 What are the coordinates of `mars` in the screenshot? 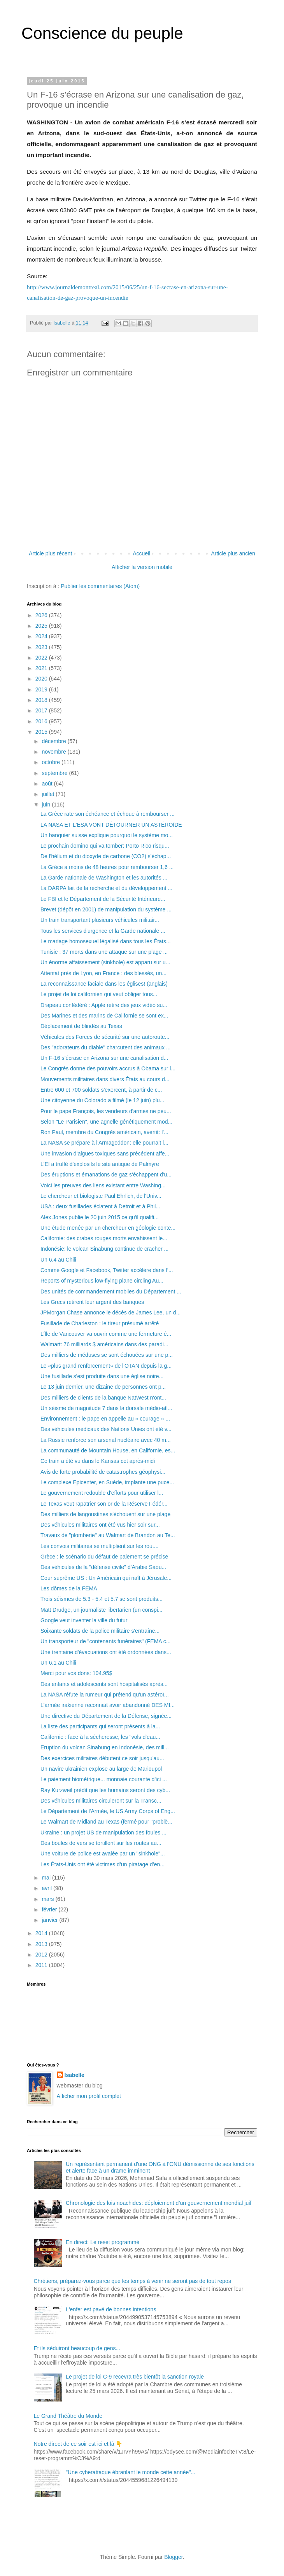 It's located at (48, 1899).